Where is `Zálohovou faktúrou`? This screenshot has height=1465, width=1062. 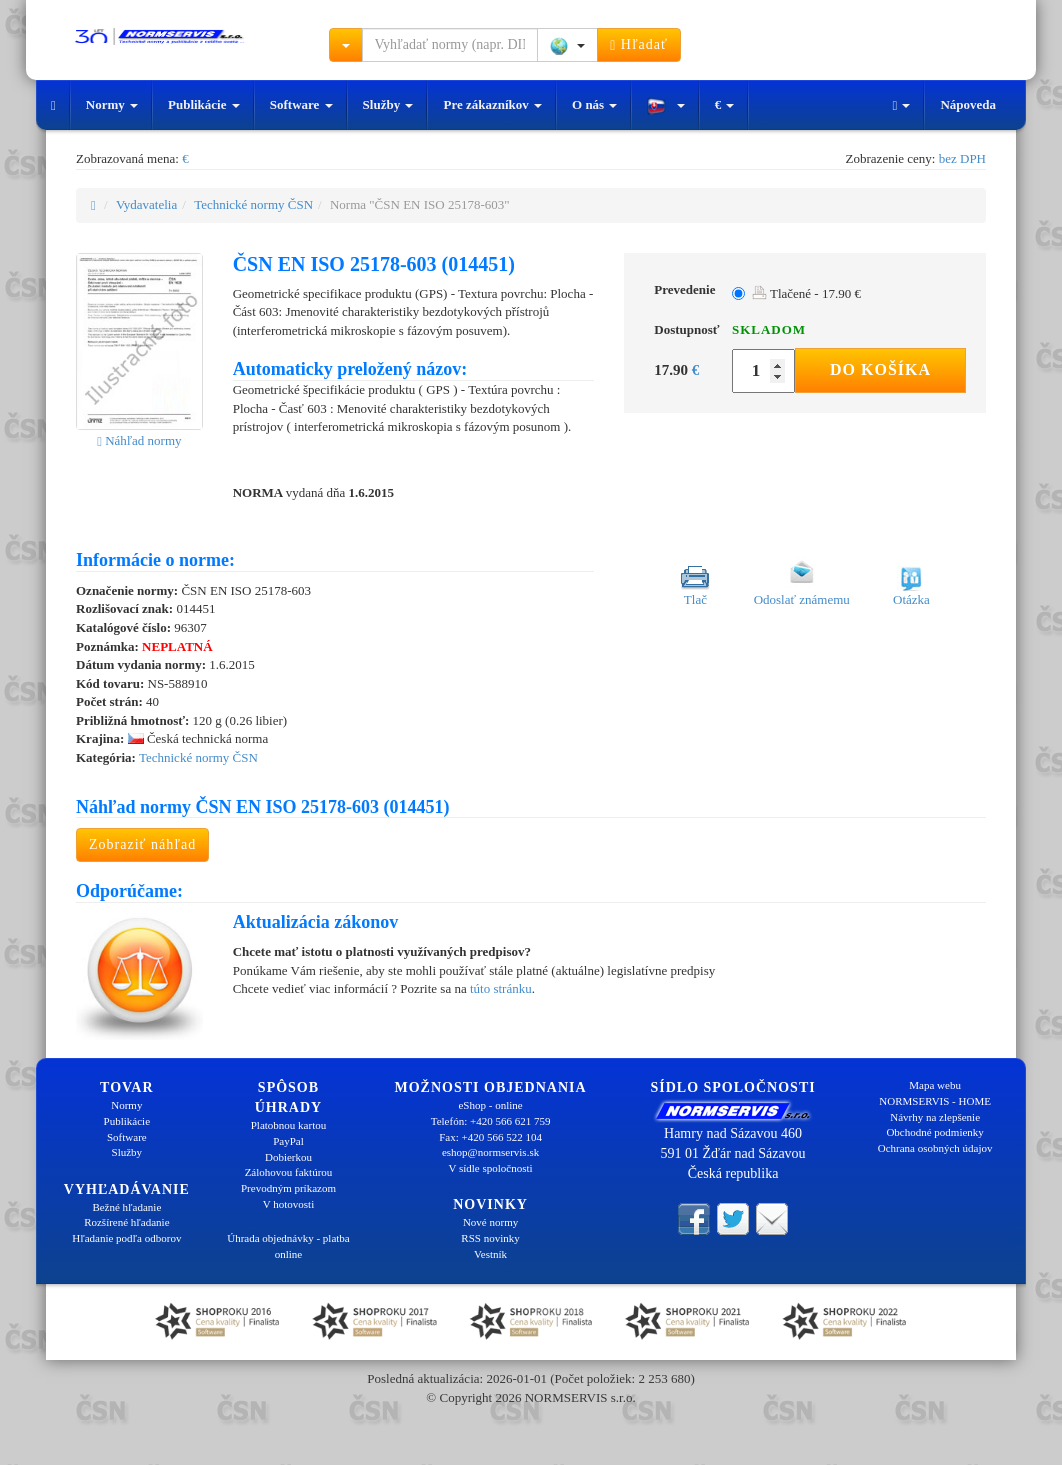 Zálohovou faktúrou is located at coordinates (289, 1172).